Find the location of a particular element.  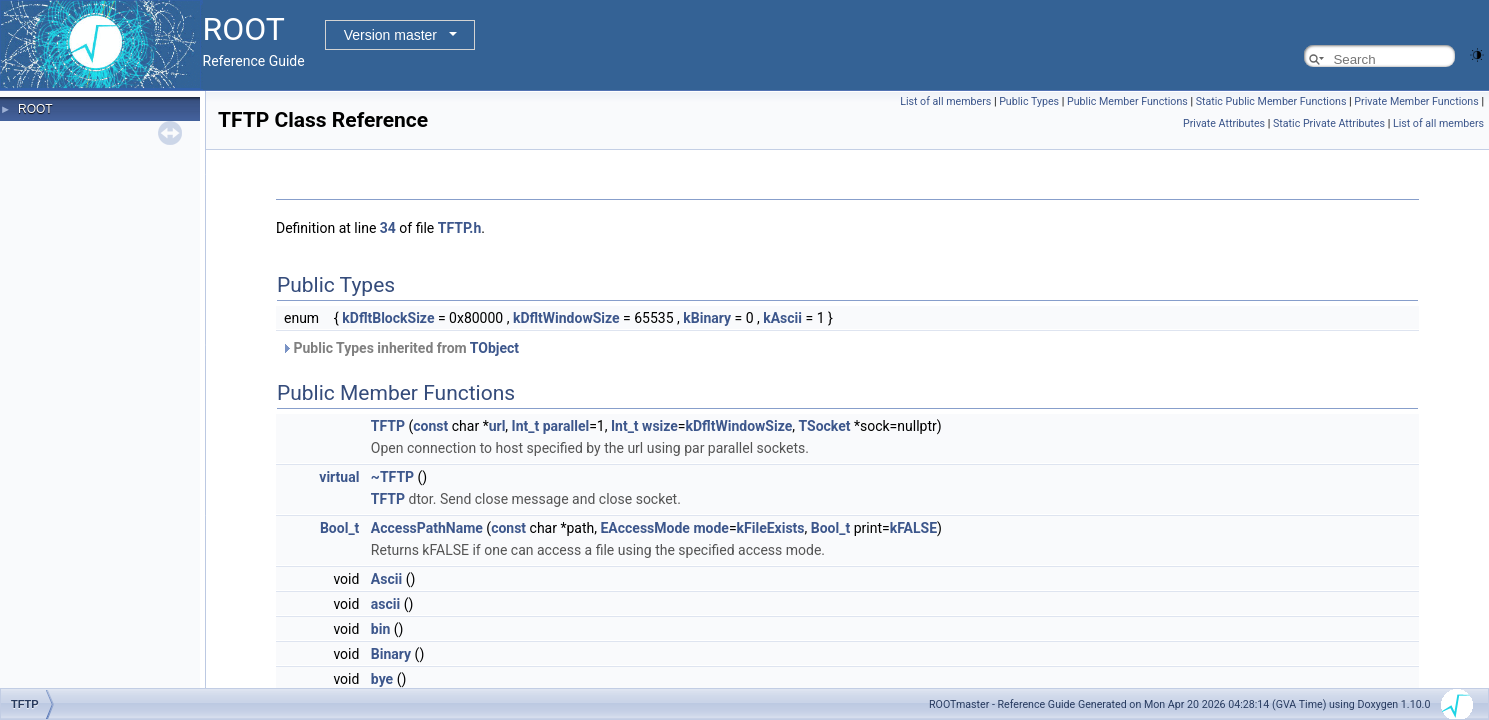

mode is located at coordinates (710, 528).